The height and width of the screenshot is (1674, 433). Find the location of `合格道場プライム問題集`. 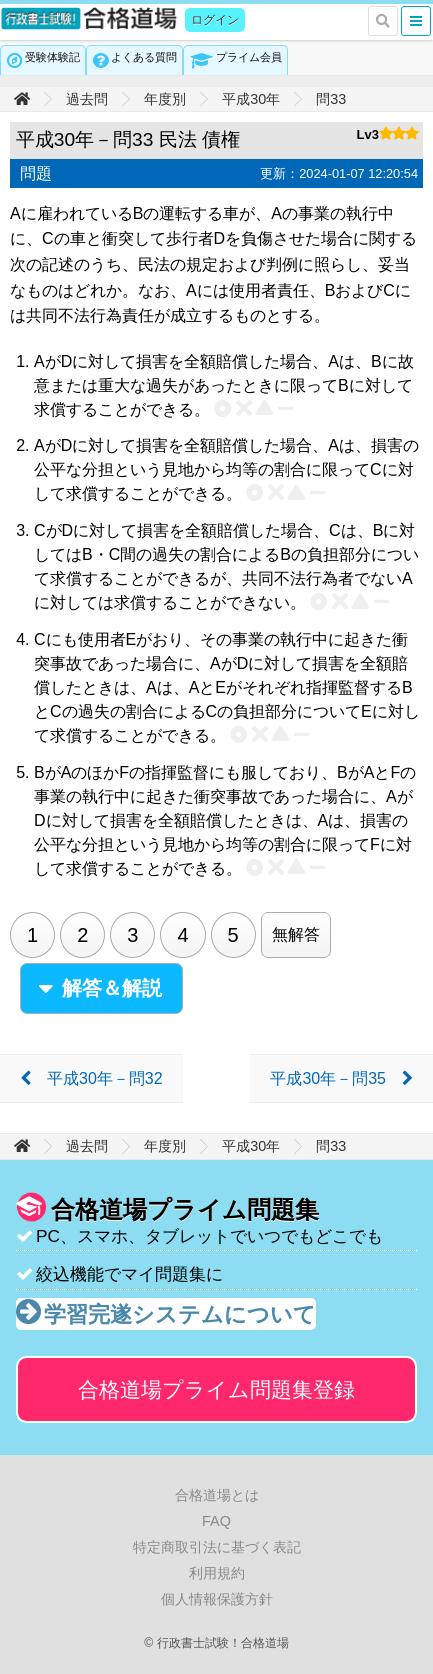

合格道場プライム問題集 is located at coordinates (216, 1389).